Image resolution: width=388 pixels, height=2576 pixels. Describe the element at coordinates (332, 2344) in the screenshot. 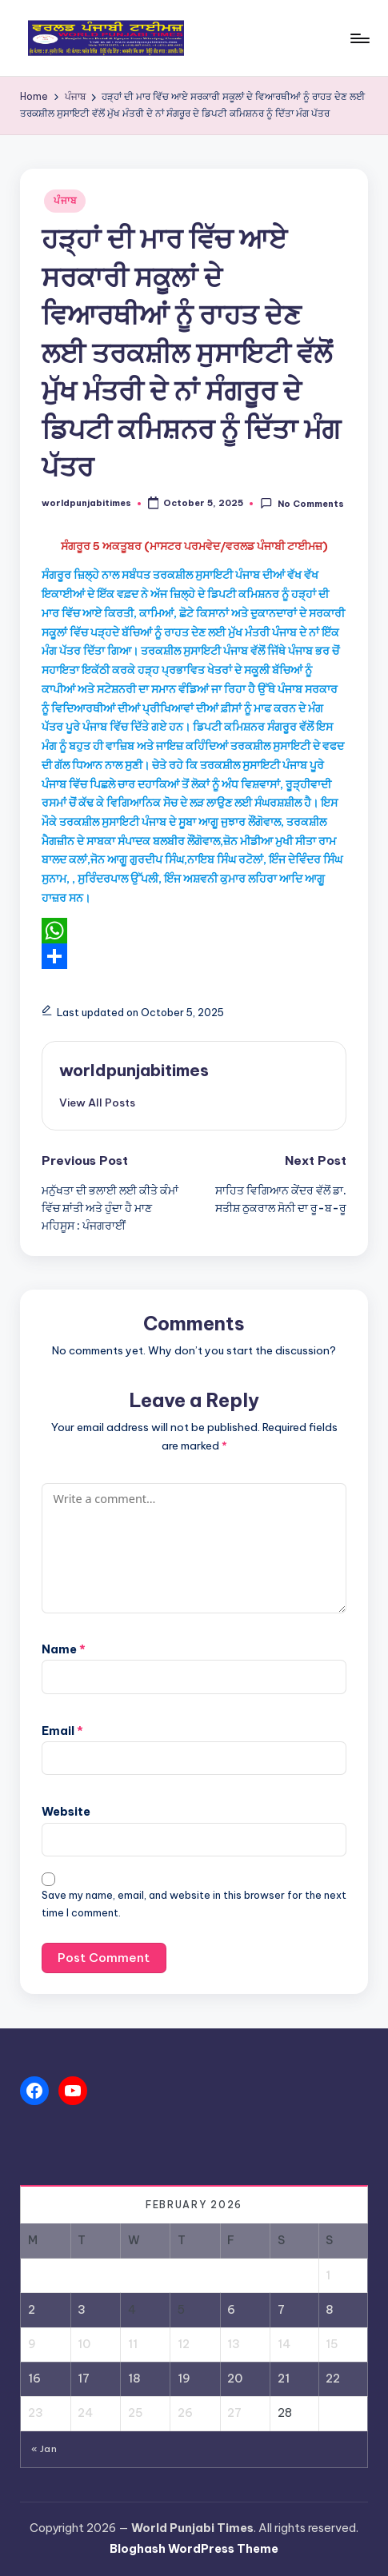

I see `15 [Posts published on February 15, 2026]` at that location.